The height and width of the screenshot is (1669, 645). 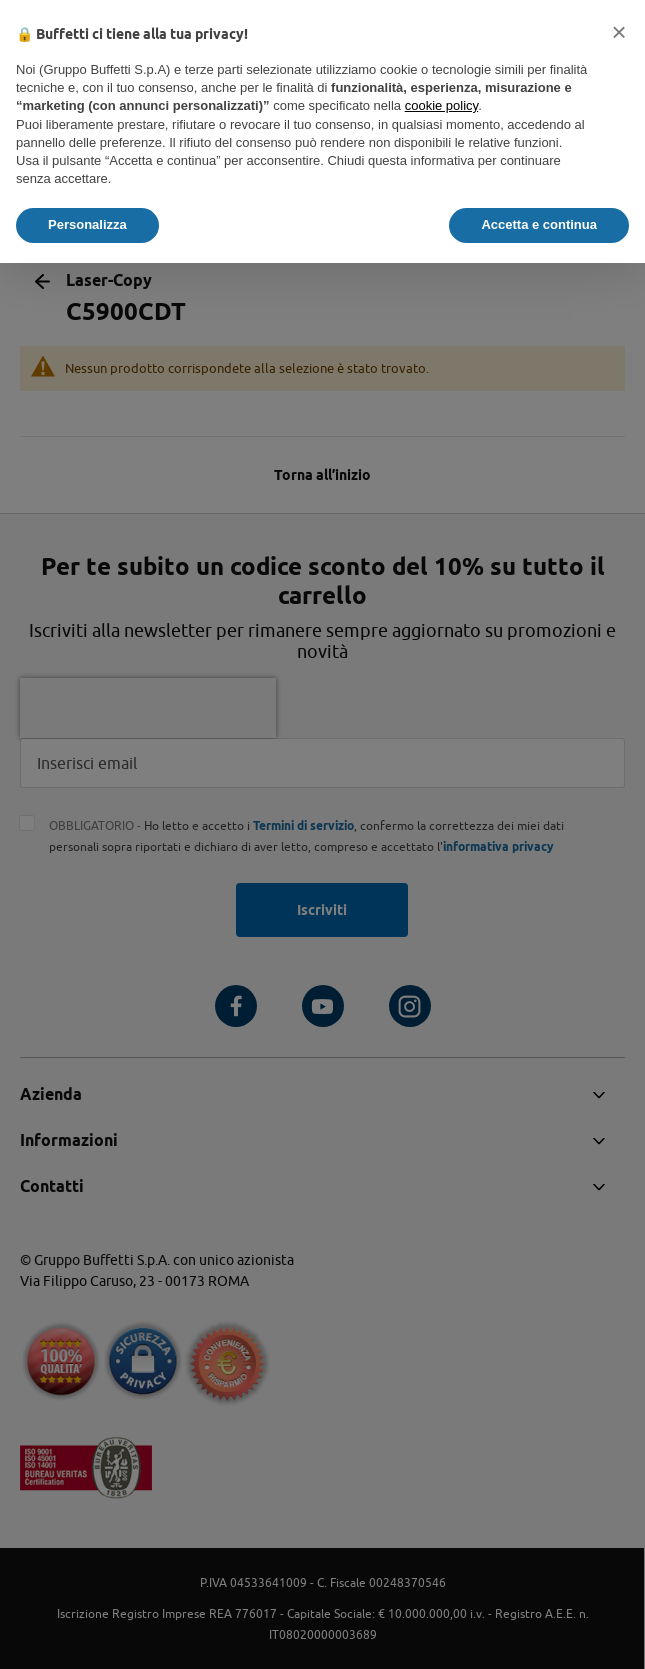 I want to click on Accetta e continua [button], so click(x=539, y=224).